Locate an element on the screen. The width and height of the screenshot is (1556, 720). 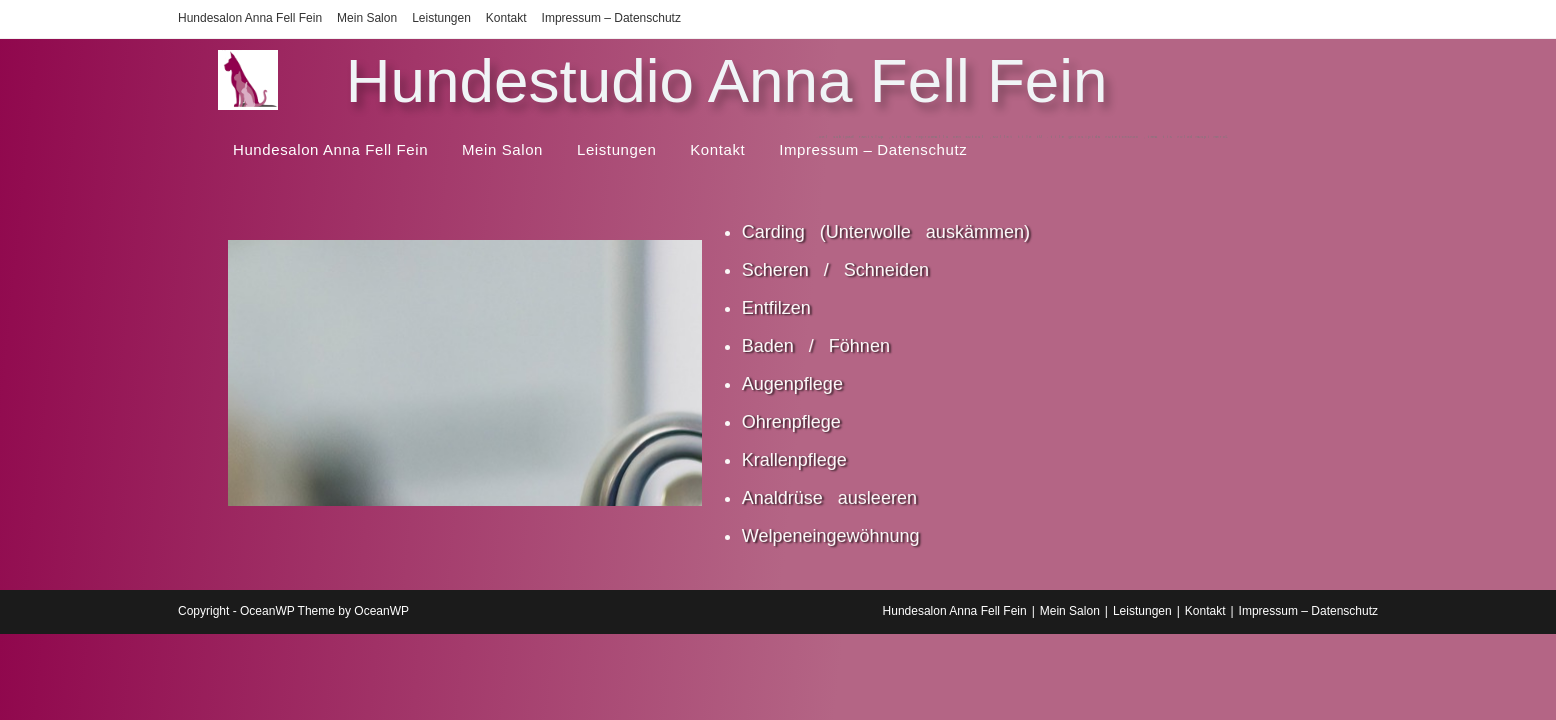
Leistungen is located at coordinates (441, 18).